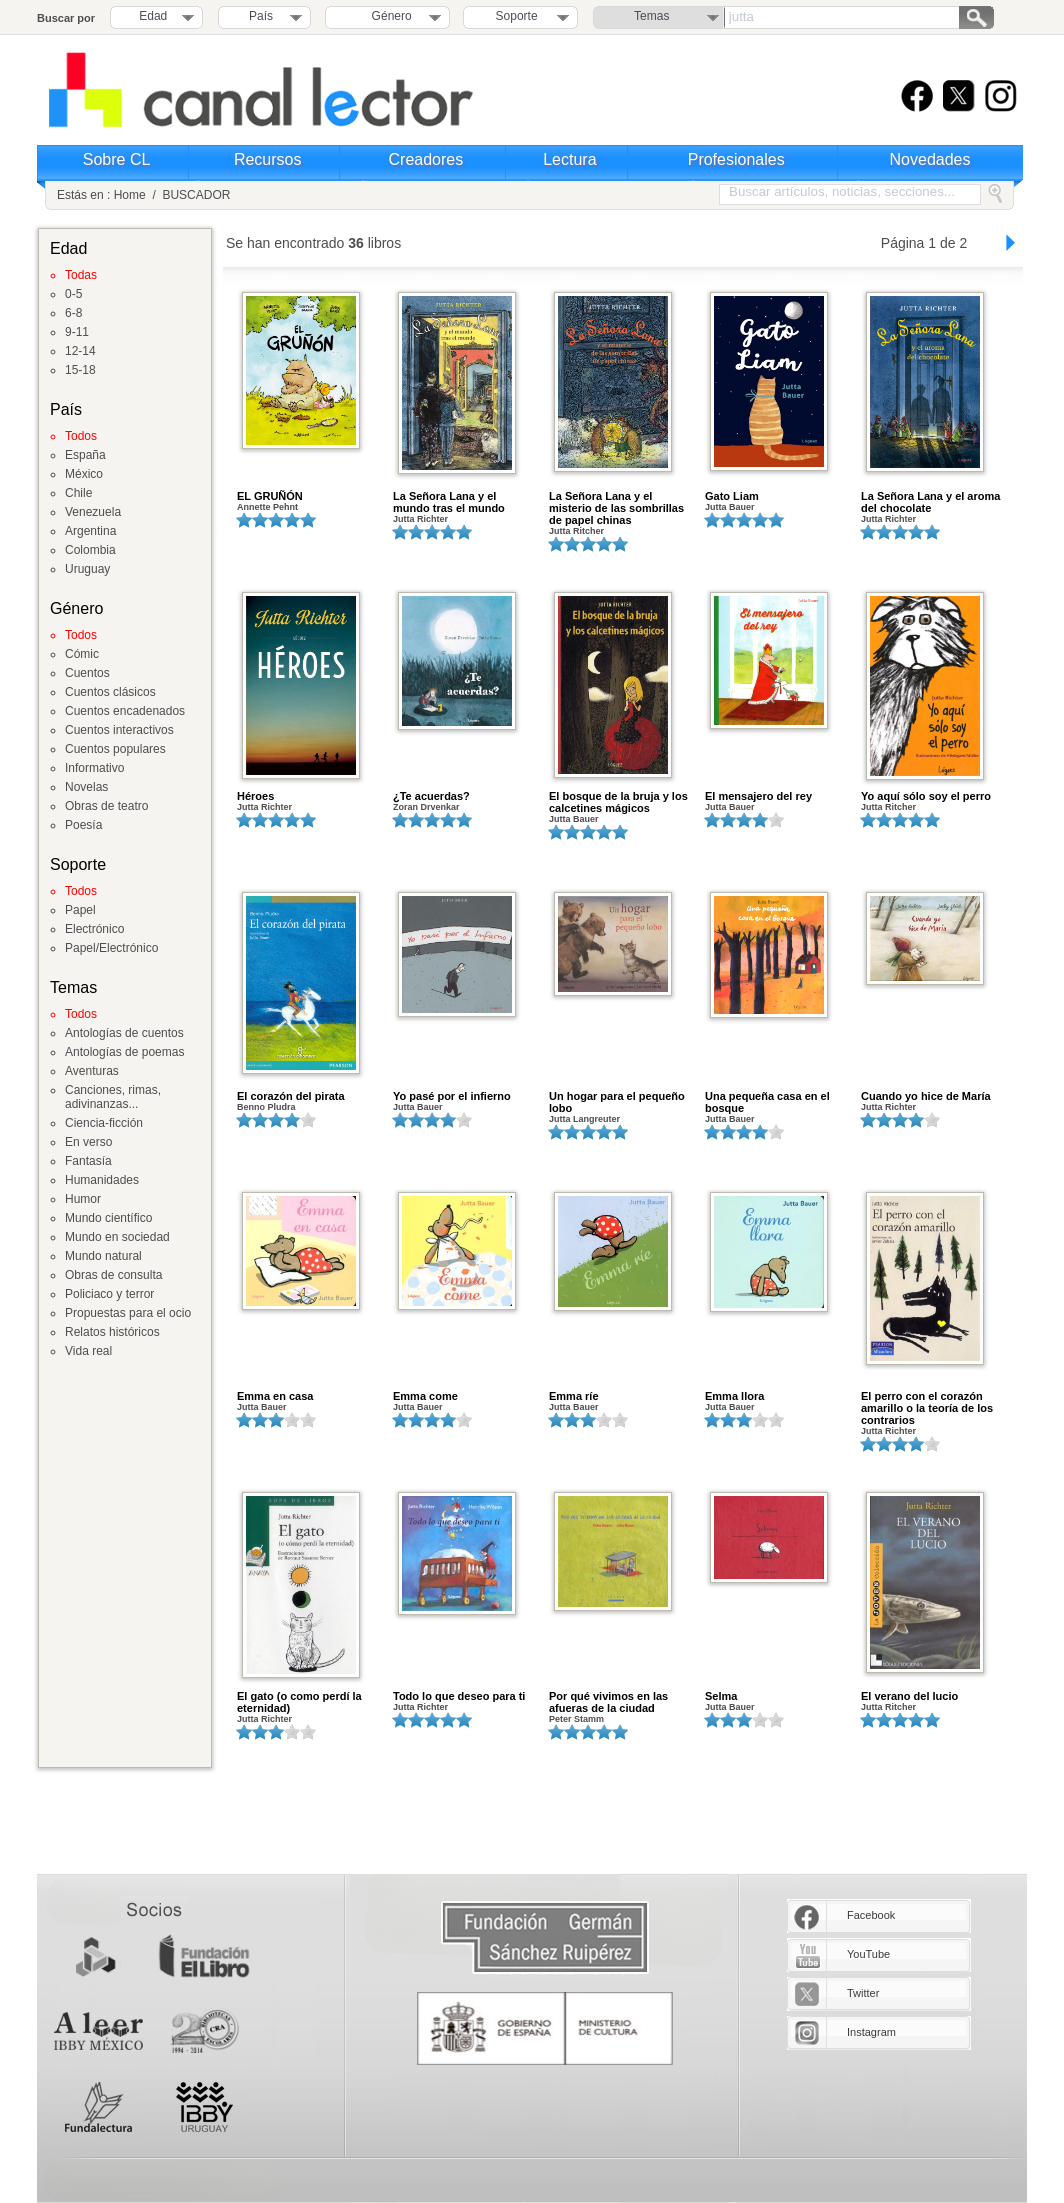  Describe the element at coordinates (616, 508) in the screenshot. I see `La Señora Lana y el misterio de las sombrillas de papel chinas` at that location.